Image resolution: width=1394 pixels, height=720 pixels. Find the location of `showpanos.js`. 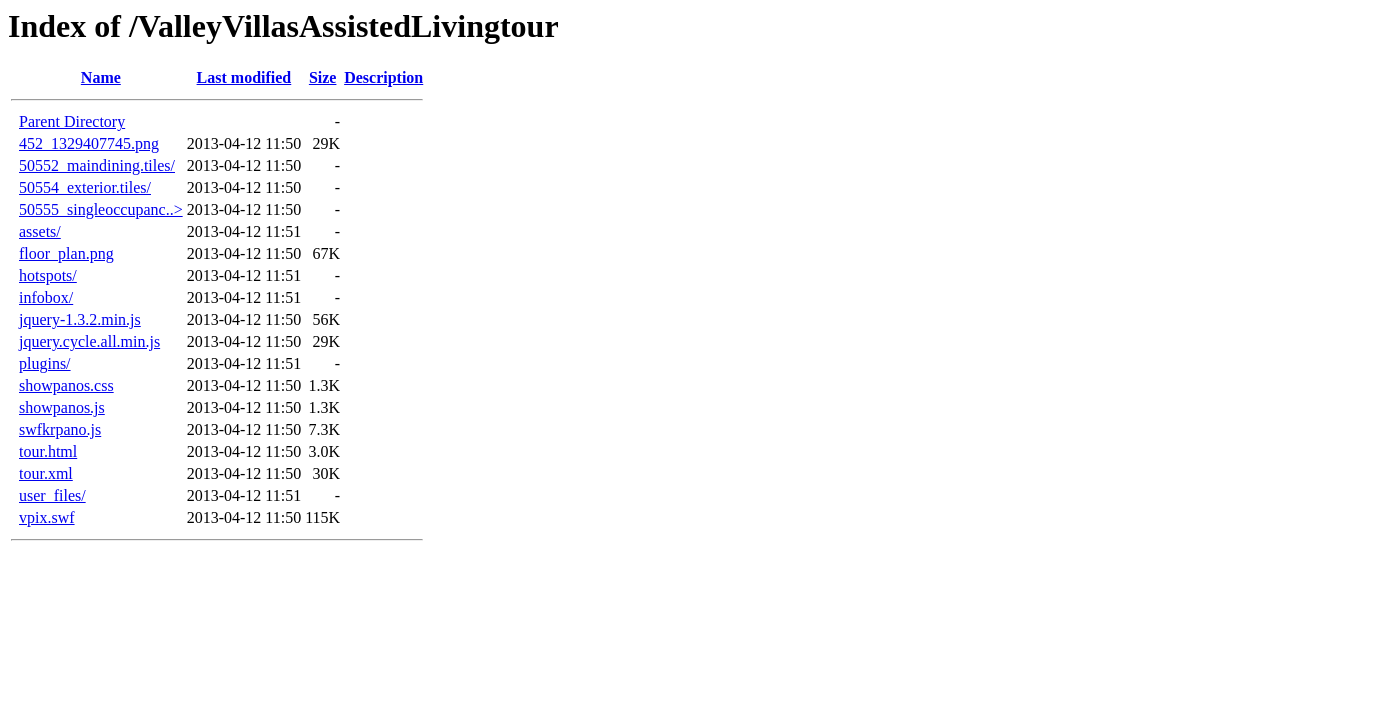

showpanos.js is located at coordinates (62, 407).